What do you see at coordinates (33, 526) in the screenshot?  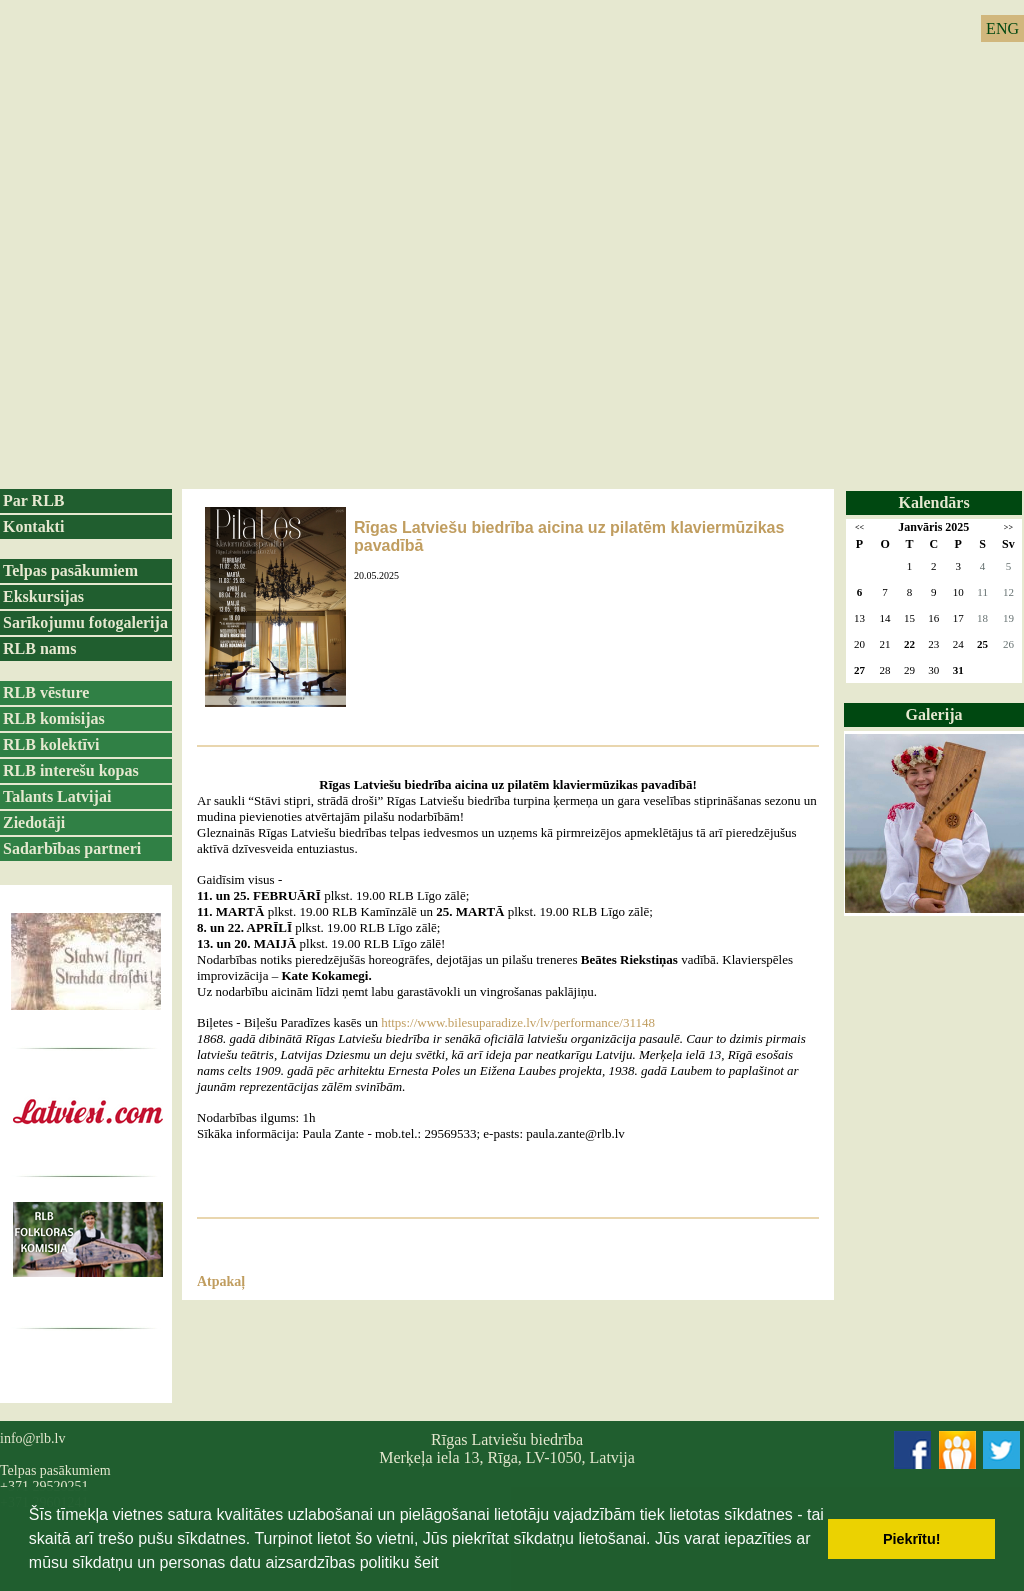 I see `Kontakti` at bounding box center [33, 526].